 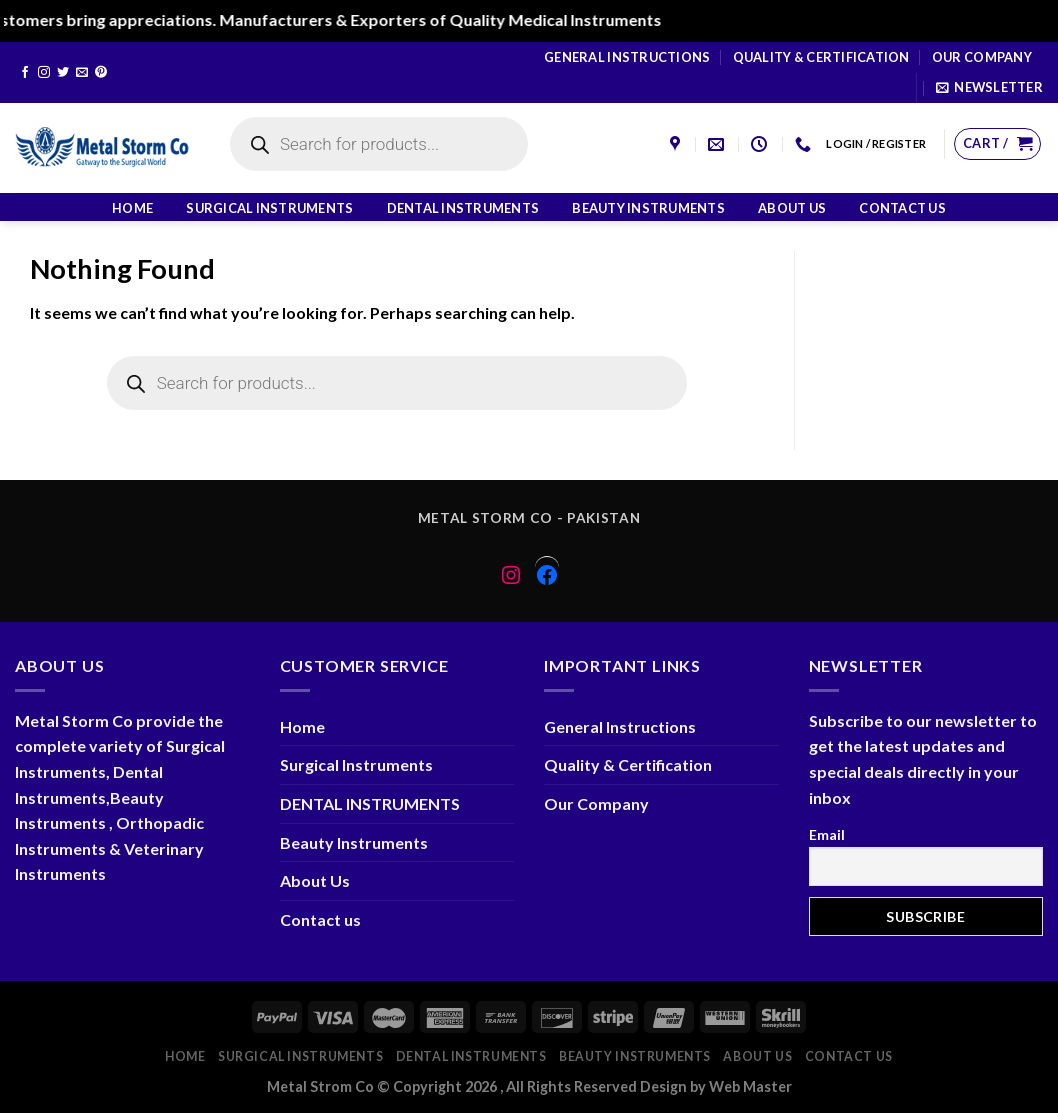 What do you see at coordinates (982, 57) in the screenshot?
I see `Our Company` at bounding box center [982, 57].